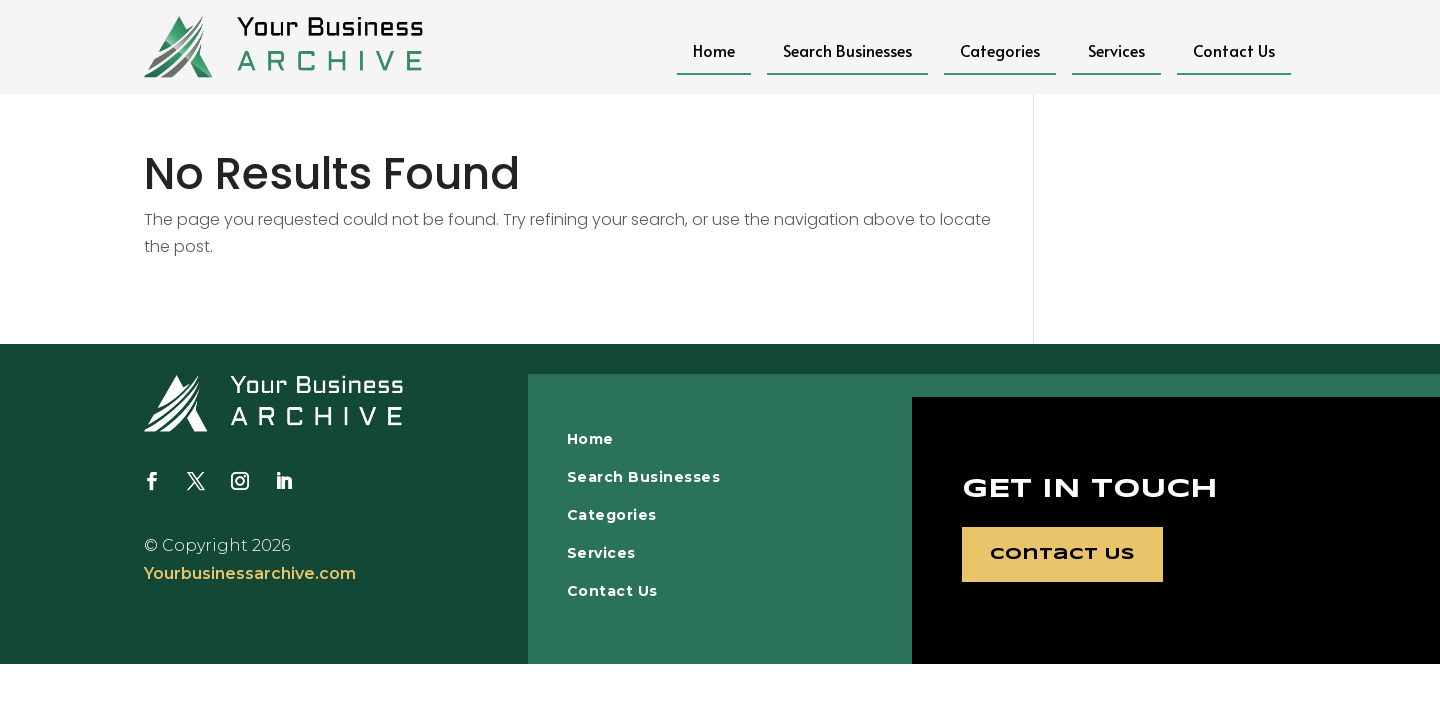 The height and width of the screenshot is (720, 1440). What do you see at coordinates (1116, 50) in the screenshot?
I see `Services` at bounding box center [1116, 50].